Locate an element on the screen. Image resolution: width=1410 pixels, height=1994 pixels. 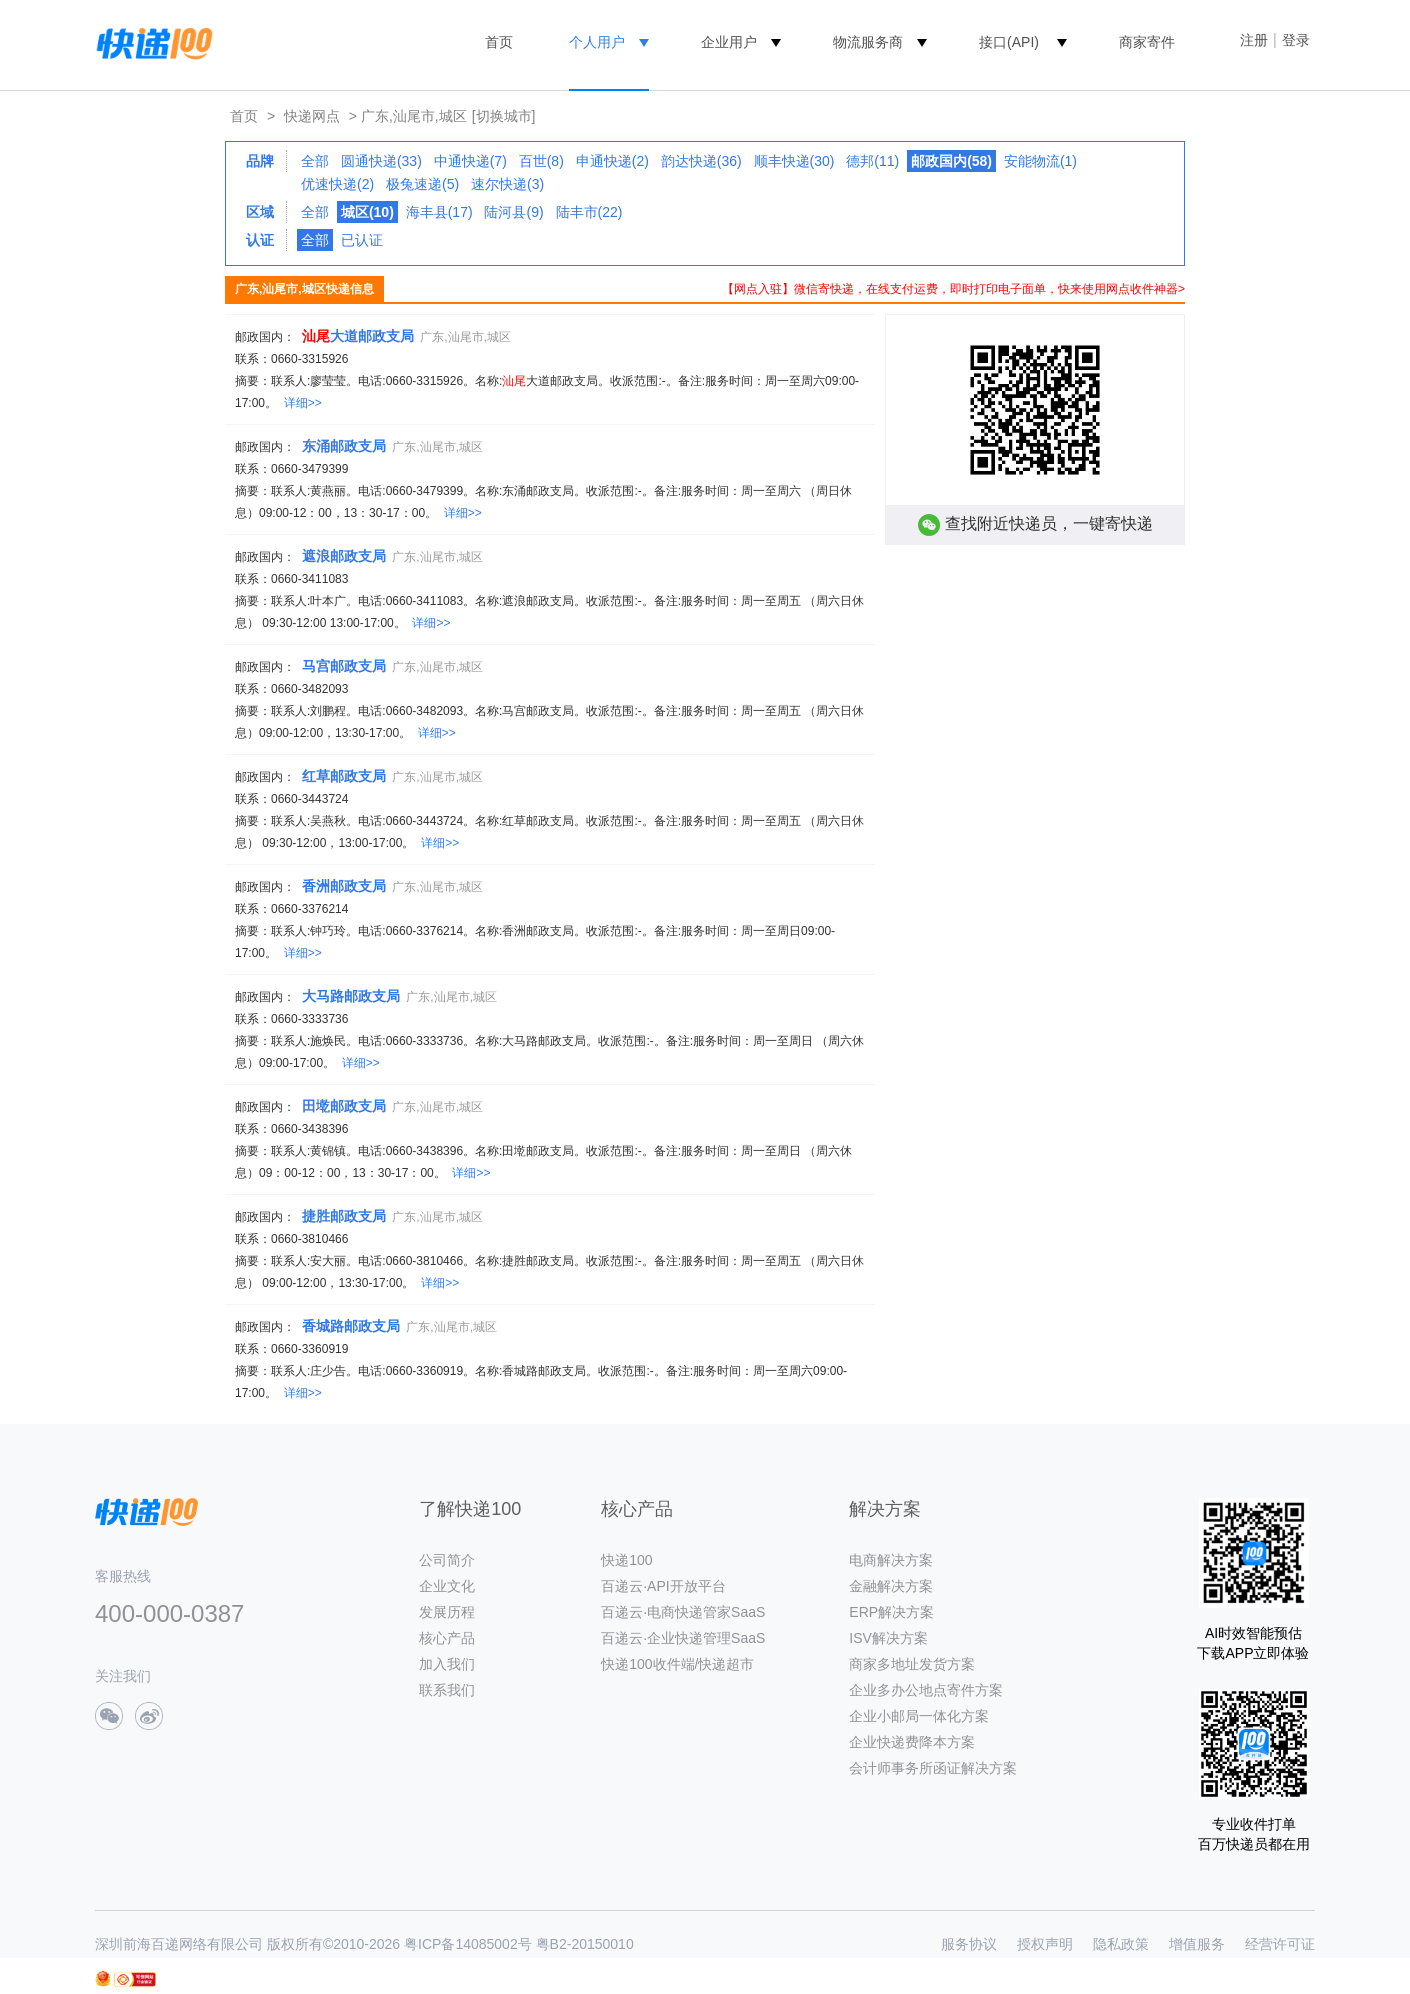
企业小邮局一体化方案 is located at coordinates (919, 1716).